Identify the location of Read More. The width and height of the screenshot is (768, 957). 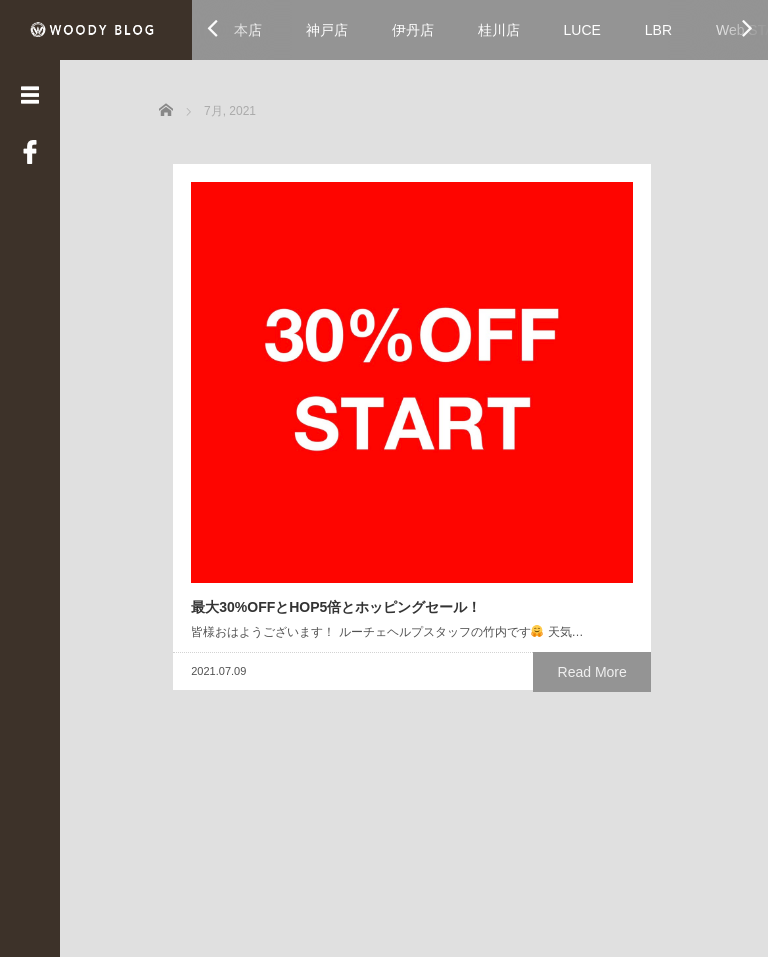
(349, 570).